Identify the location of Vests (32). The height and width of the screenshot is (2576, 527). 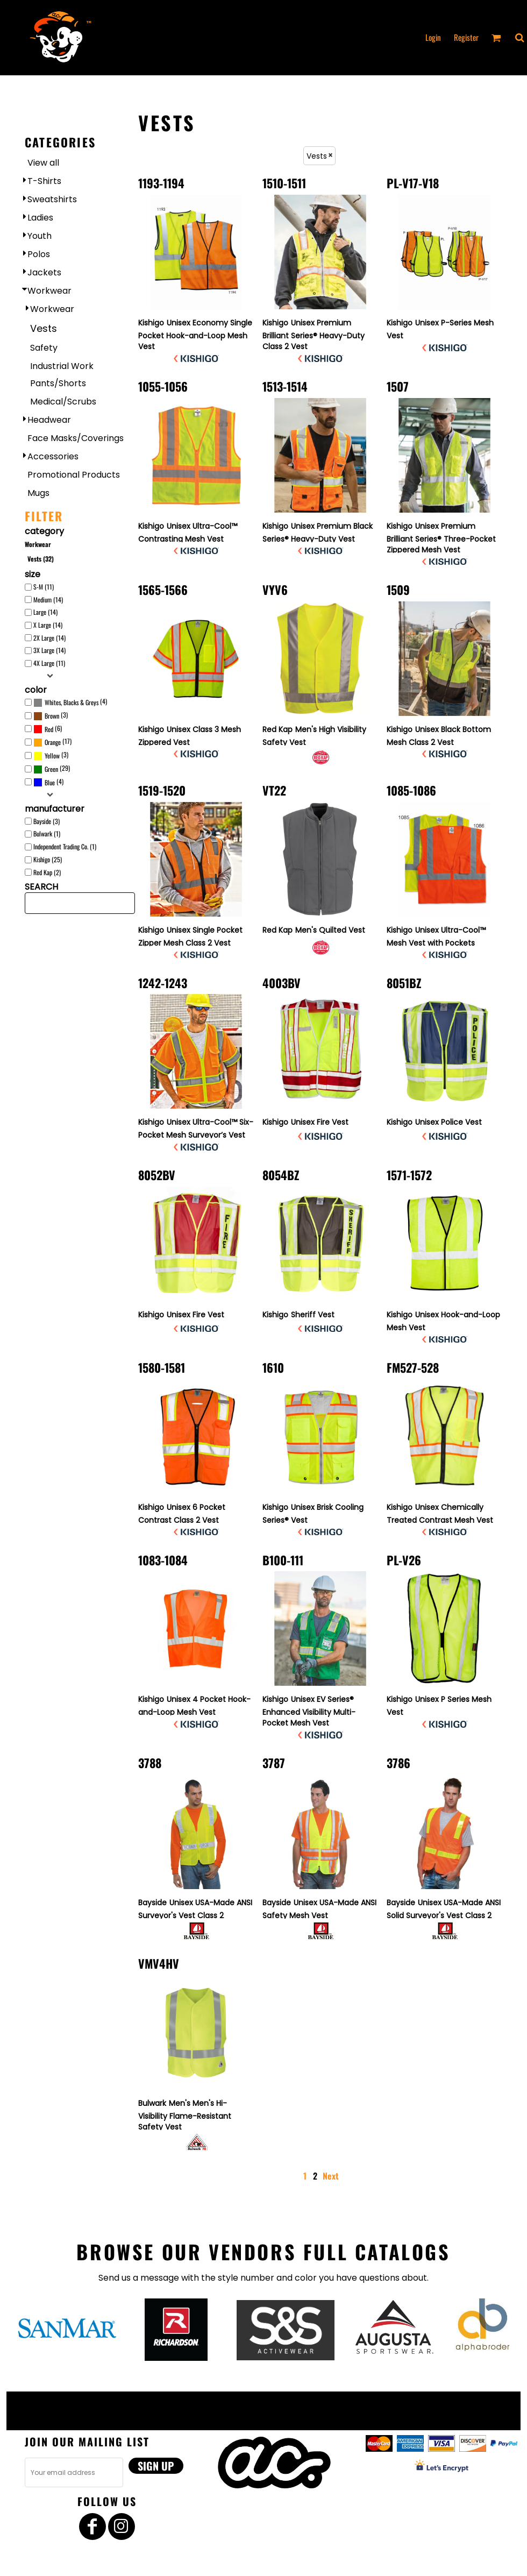
(40, 558).